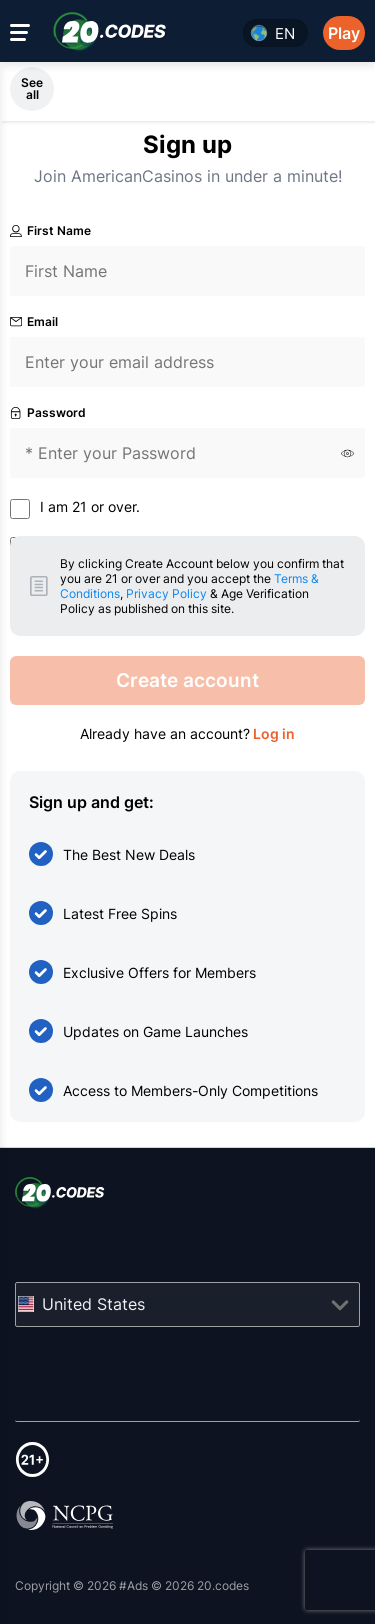  I want to click on See all, so click(32, 88).